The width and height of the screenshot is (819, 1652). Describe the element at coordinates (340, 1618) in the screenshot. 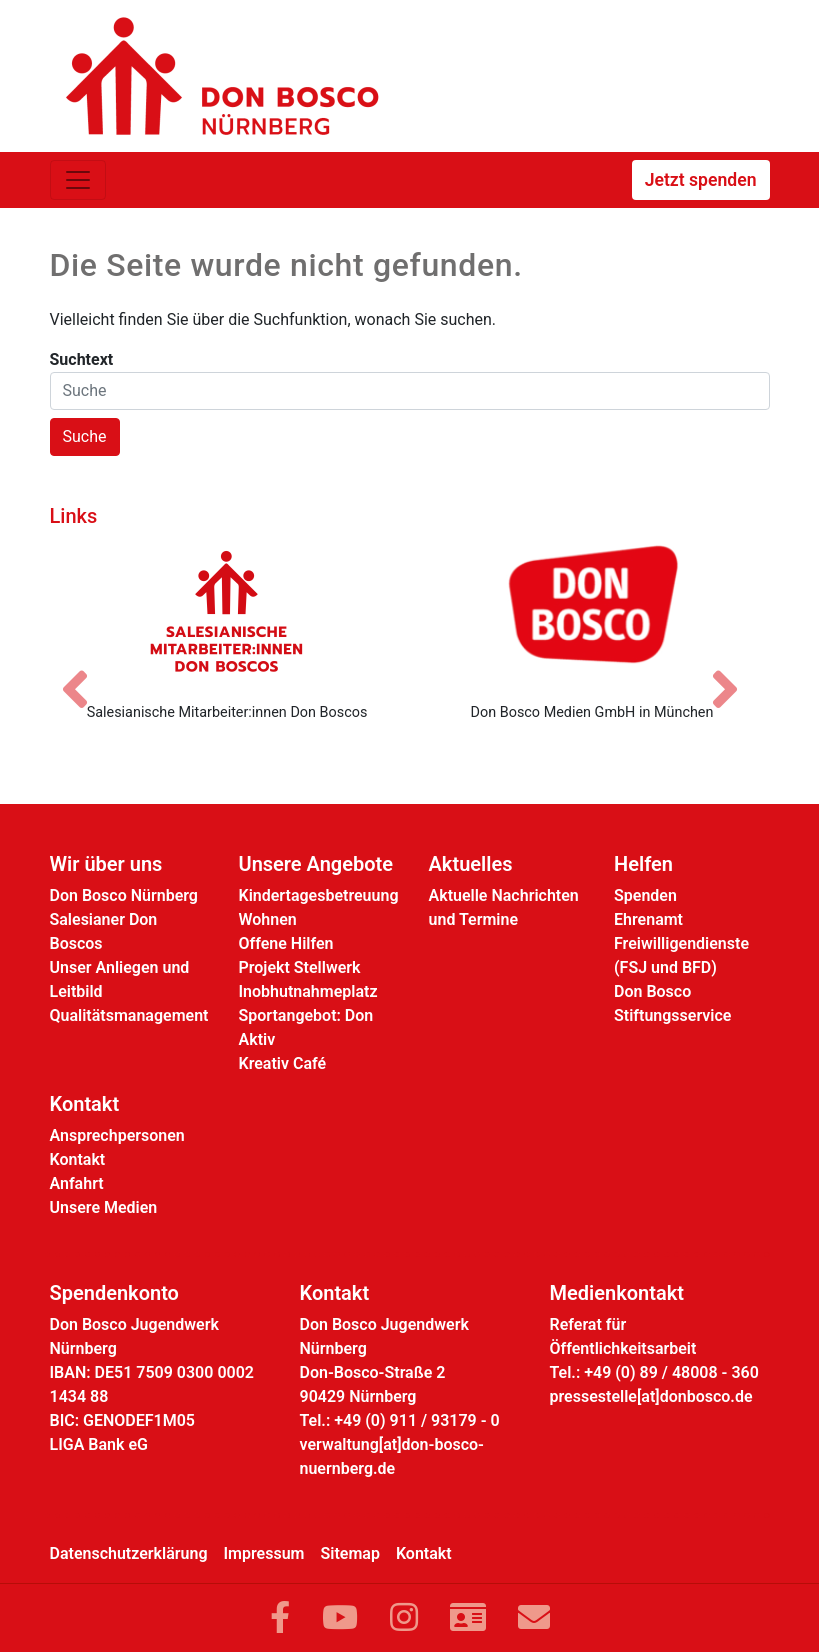

I see `[Link zu YouTube]` at that location.